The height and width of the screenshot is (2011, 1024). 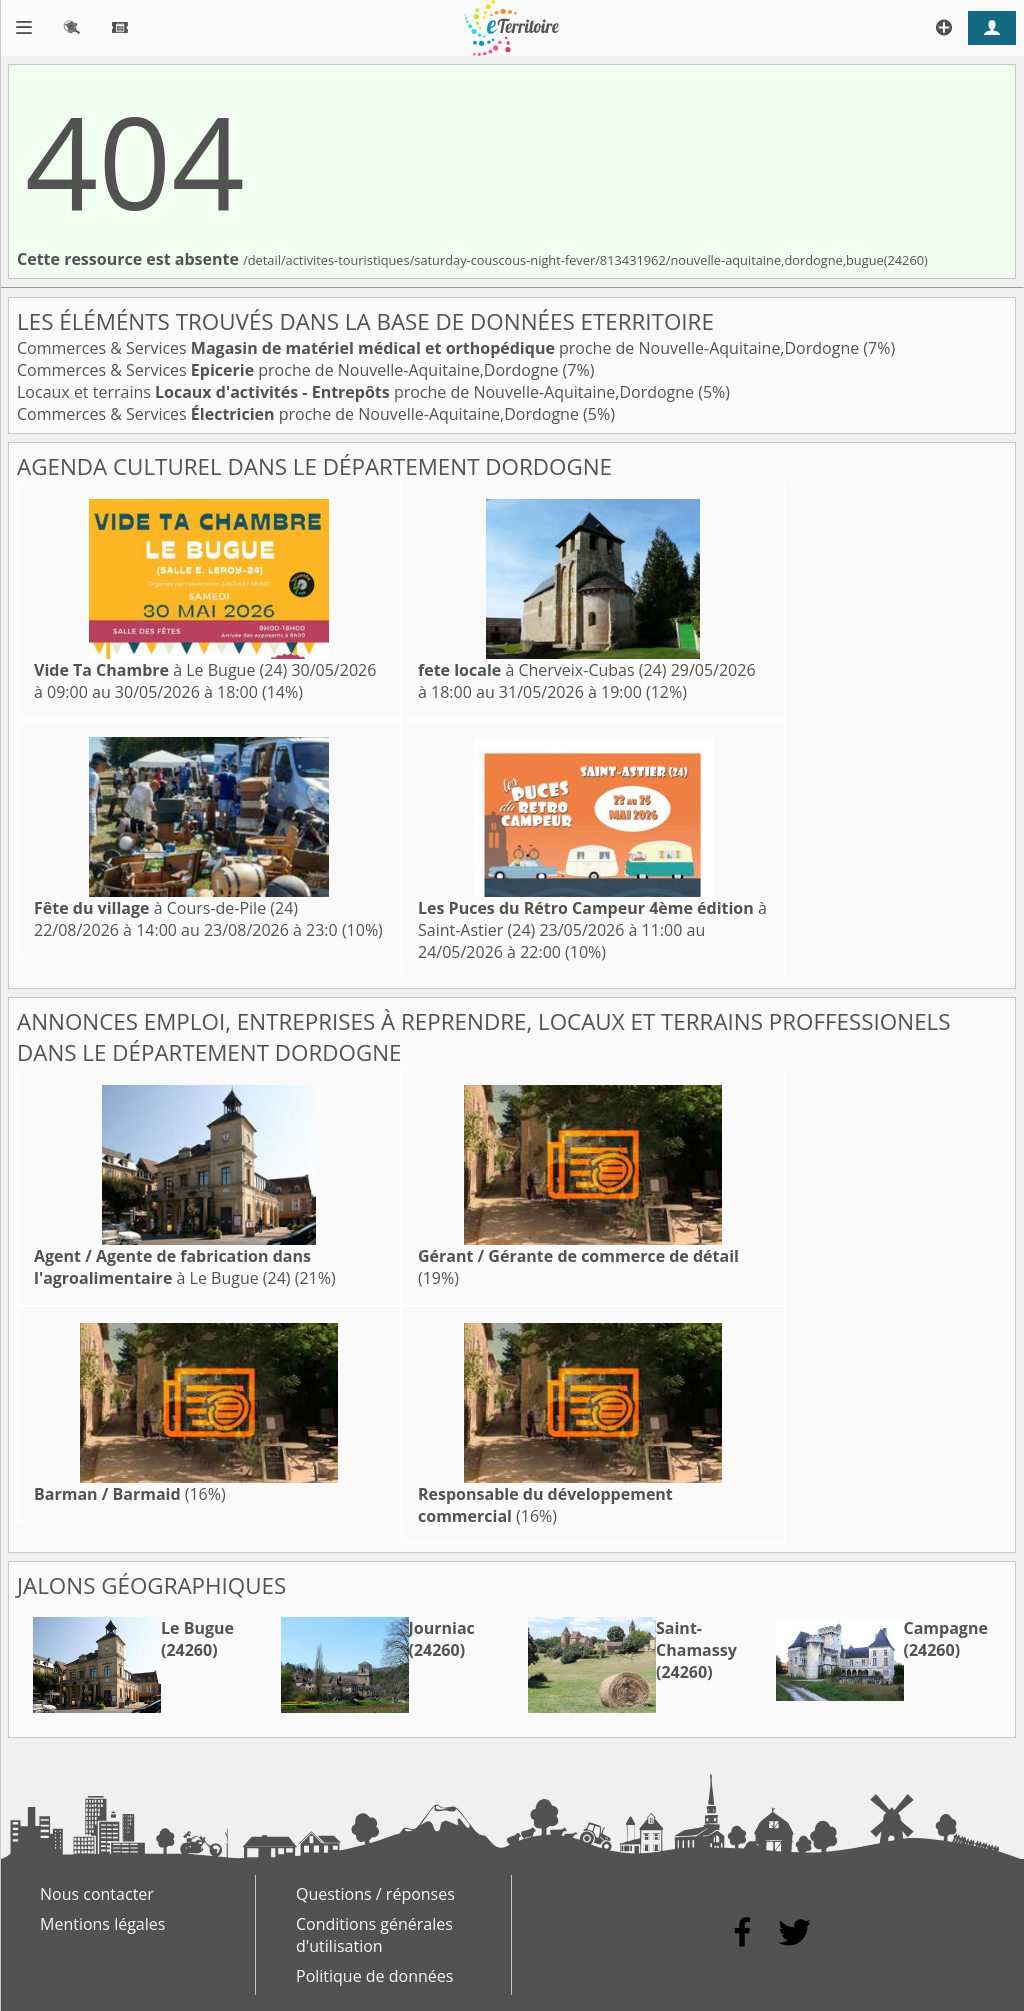 What do you see at coordinates (160, 670) in the screenshot?
I see `à Le Bugue (24)` at bounding box center [160, 670].